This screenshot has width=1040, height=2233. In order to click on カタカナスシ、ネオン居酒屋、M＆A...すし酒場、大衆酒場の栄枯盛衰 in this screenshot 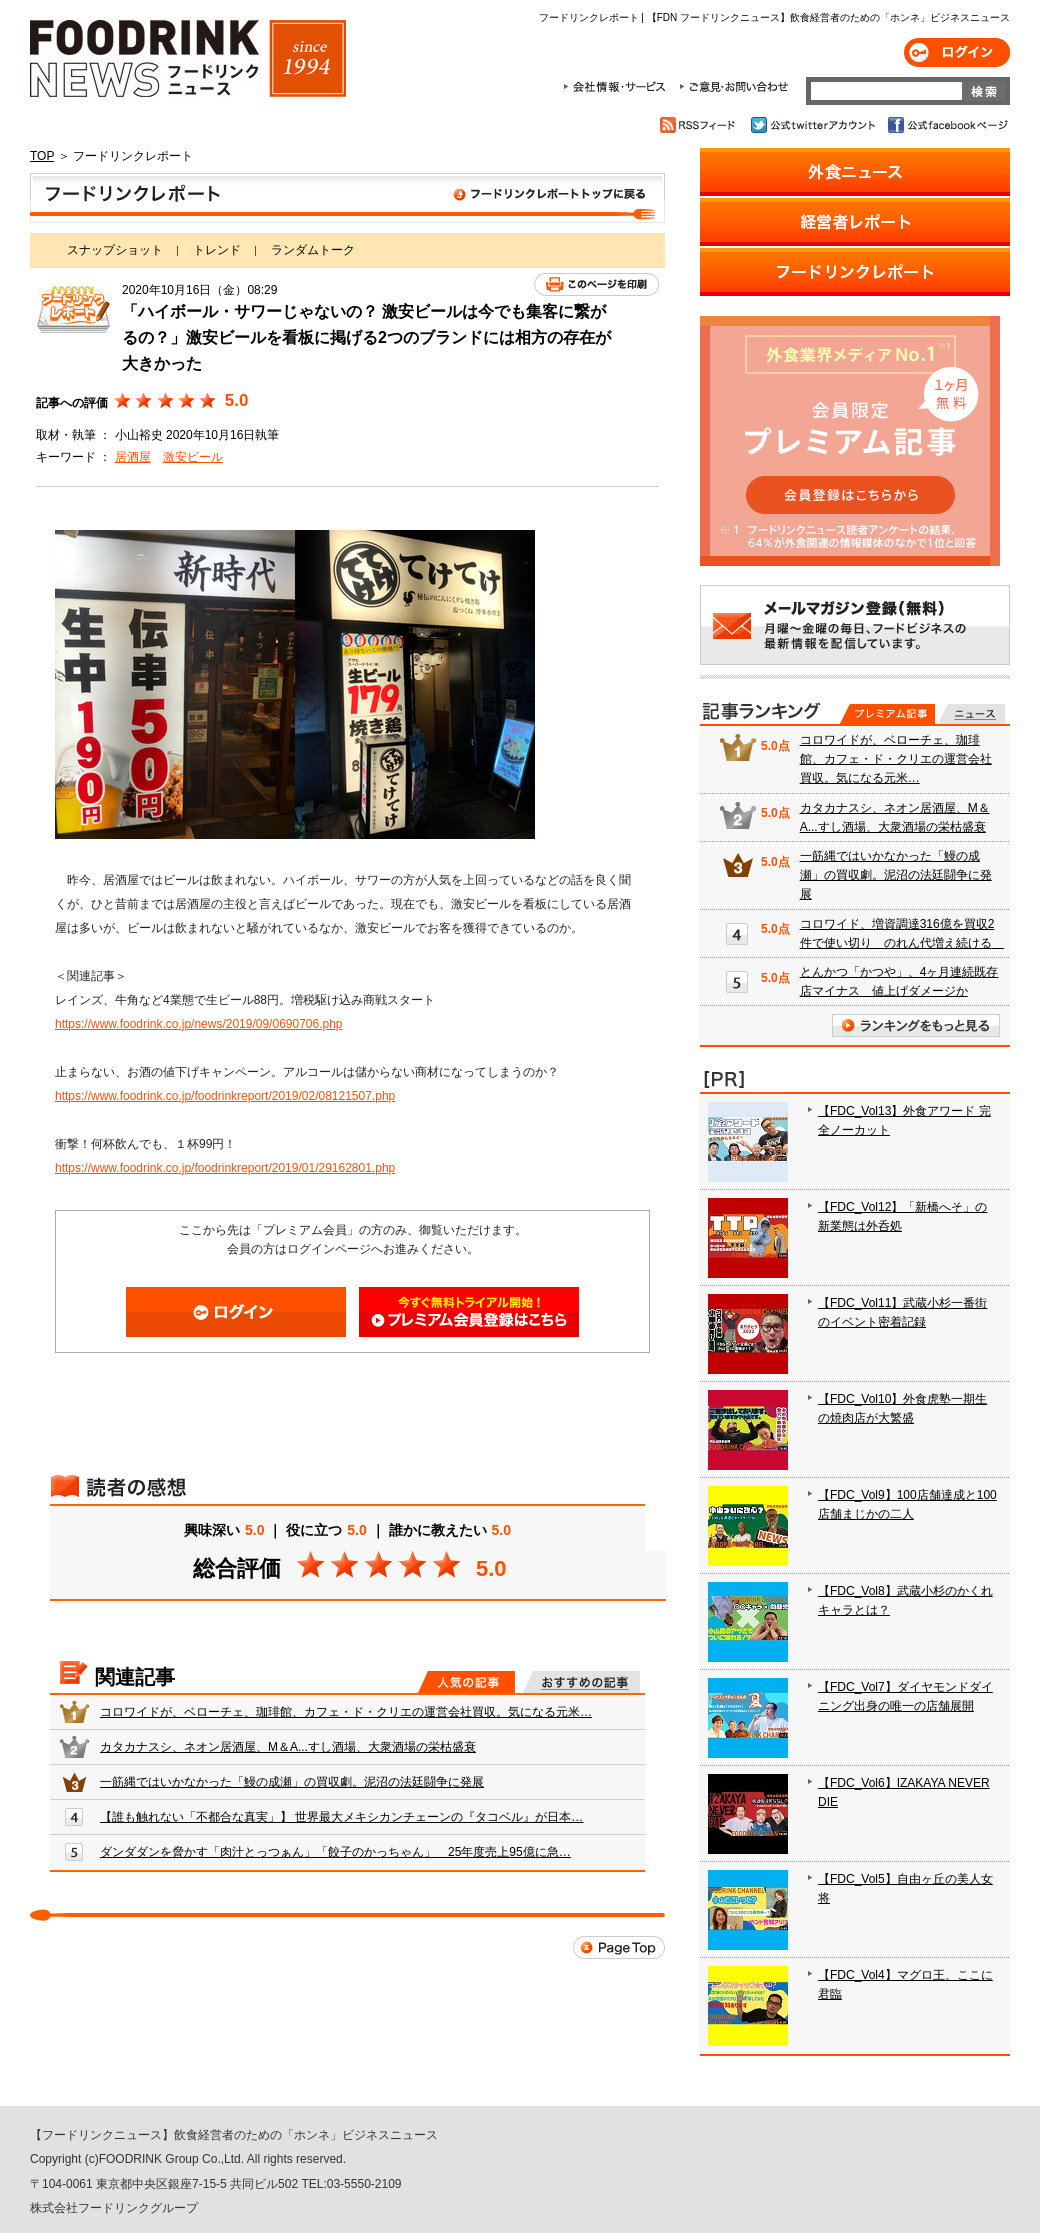, I will do `click(288, 1747)`.